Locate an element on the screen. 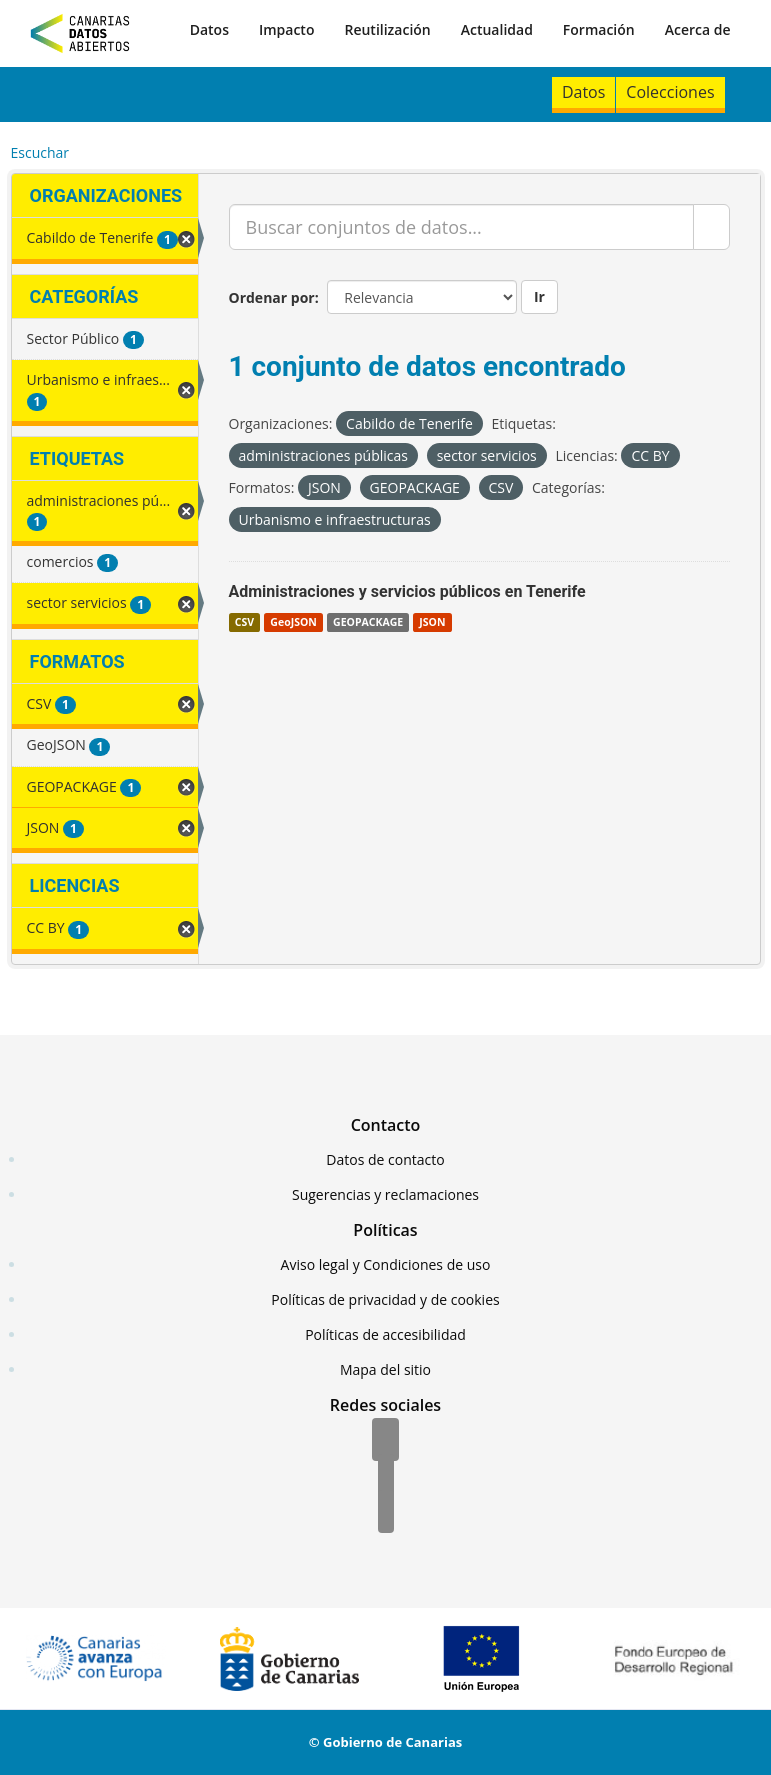 Image resolution: width=771 pixels, height=1775 pixels. Políticas de accesibilidad is located at coordinates (385, 1334).